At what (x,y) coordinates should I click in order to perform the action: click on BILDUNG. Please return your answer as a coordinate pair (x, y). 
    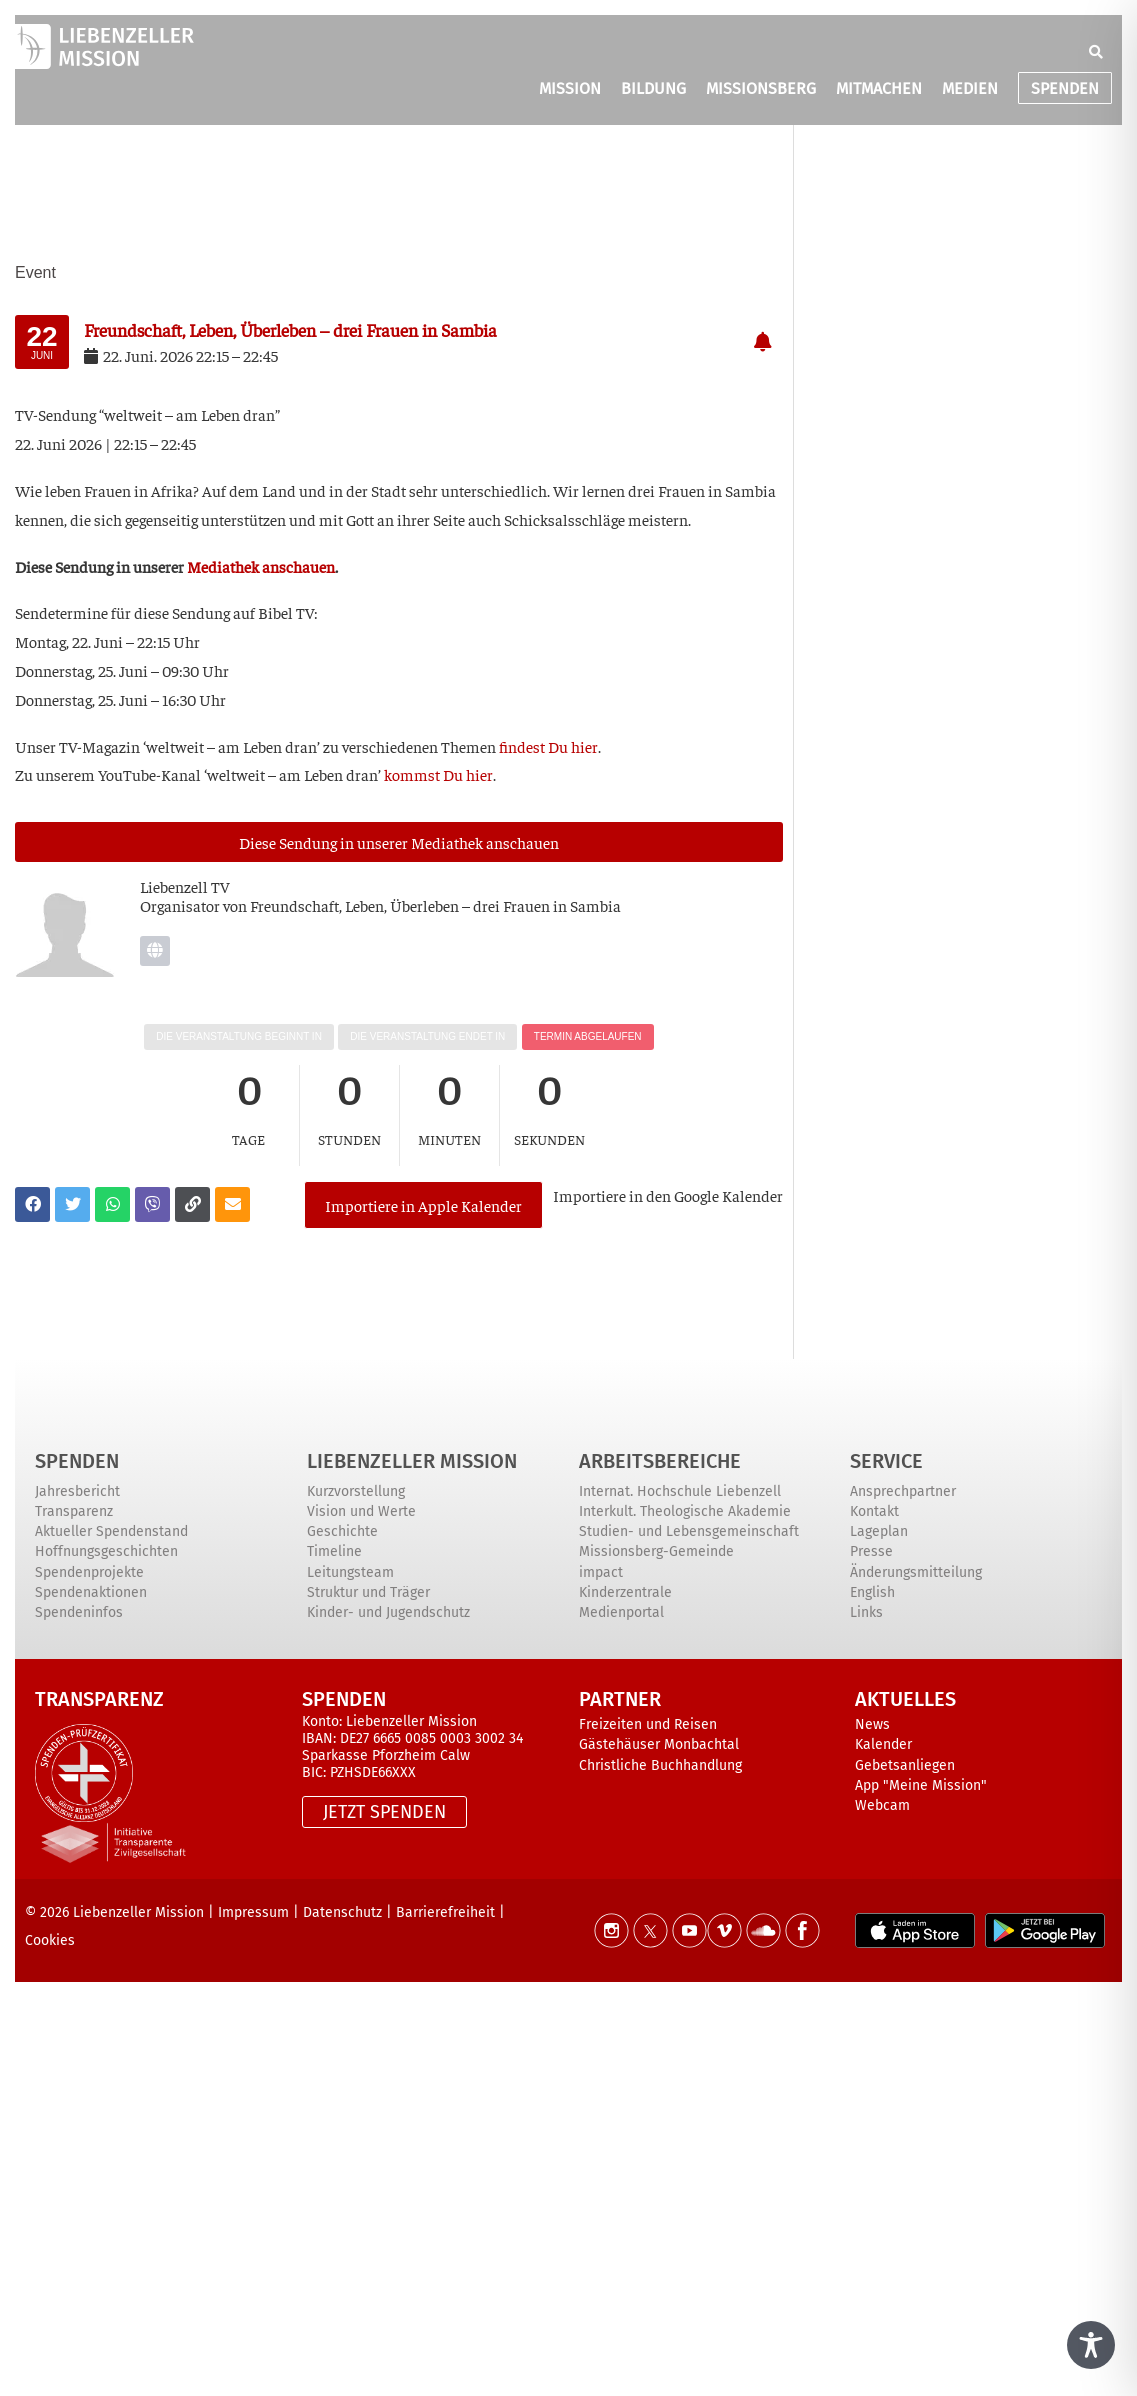
    Looking at the image, I should click on (653, 88).